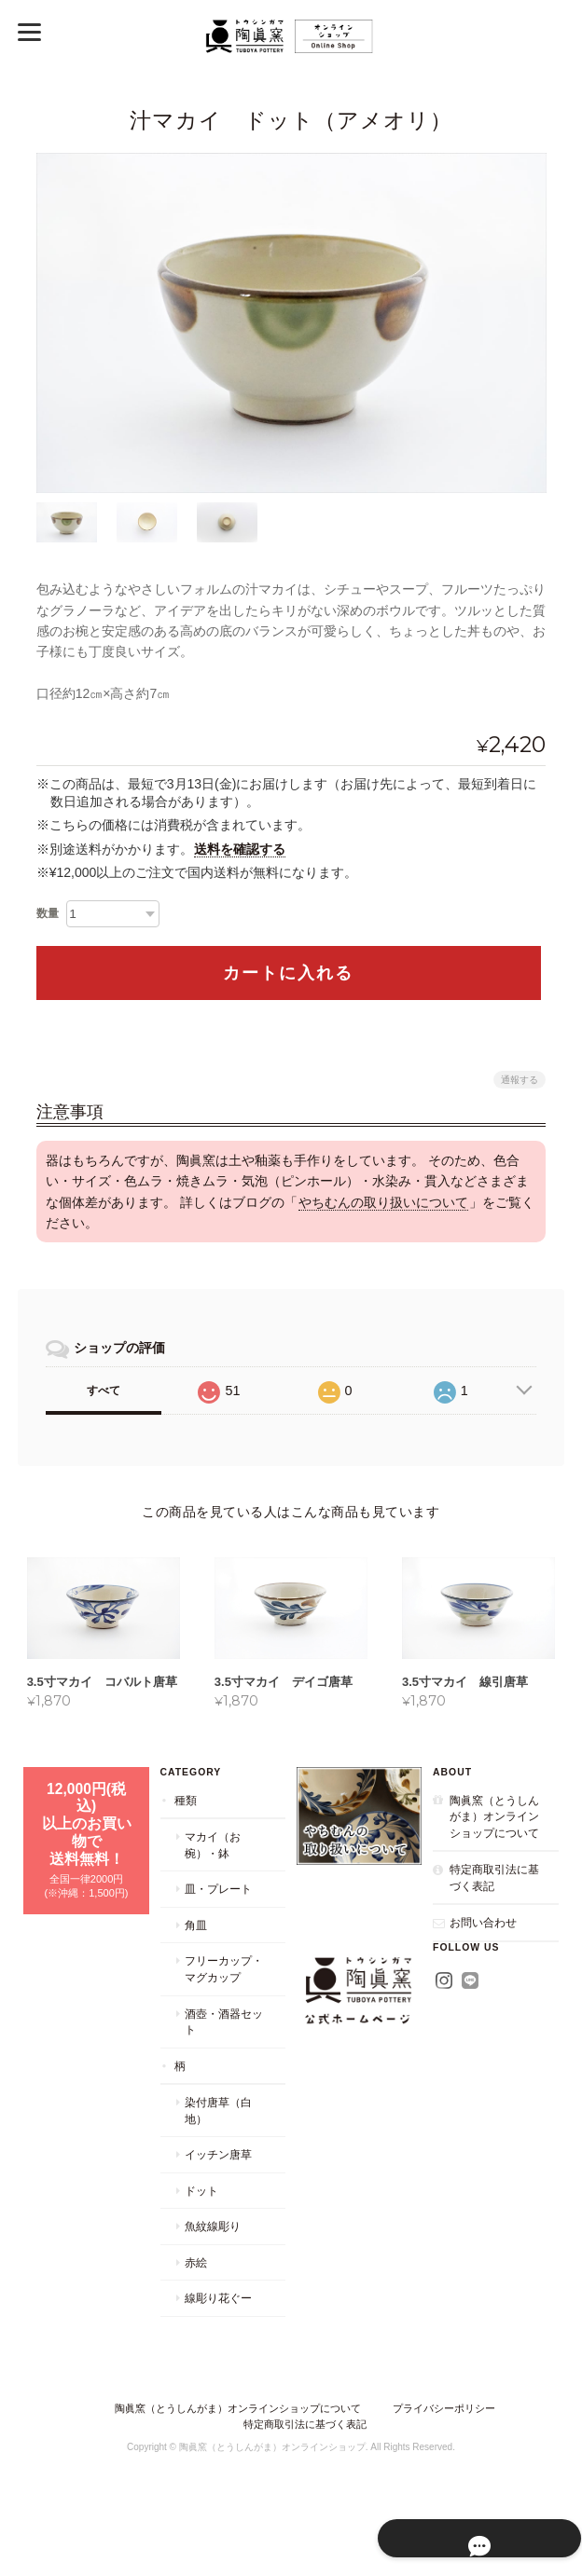 This screenshot has width=582, height=2576. Describe the element at coordinates (217, 2130) in the screenshot. I see `染付唐草（白地）` at that location.